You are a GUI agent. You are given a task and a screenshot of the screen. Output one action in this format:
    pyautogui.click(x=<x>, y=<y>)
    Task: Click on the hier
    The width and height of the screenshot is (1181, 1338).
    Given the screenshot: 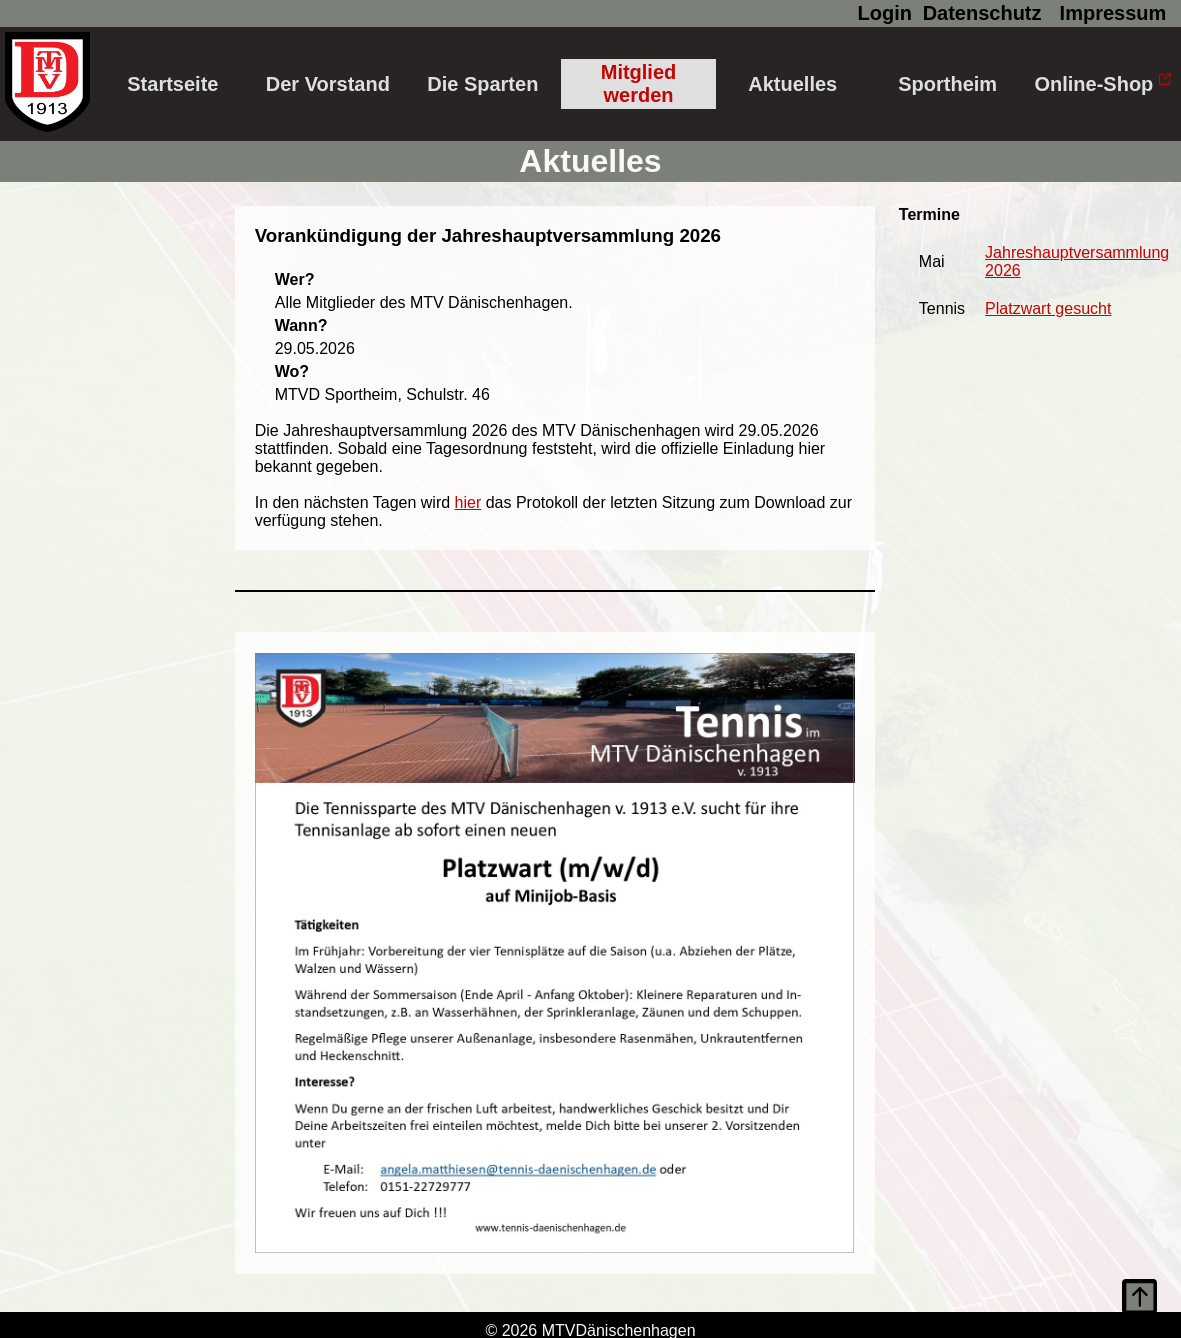 What is the action you would take?
    pyautogui.click(x=468, y=502)
    